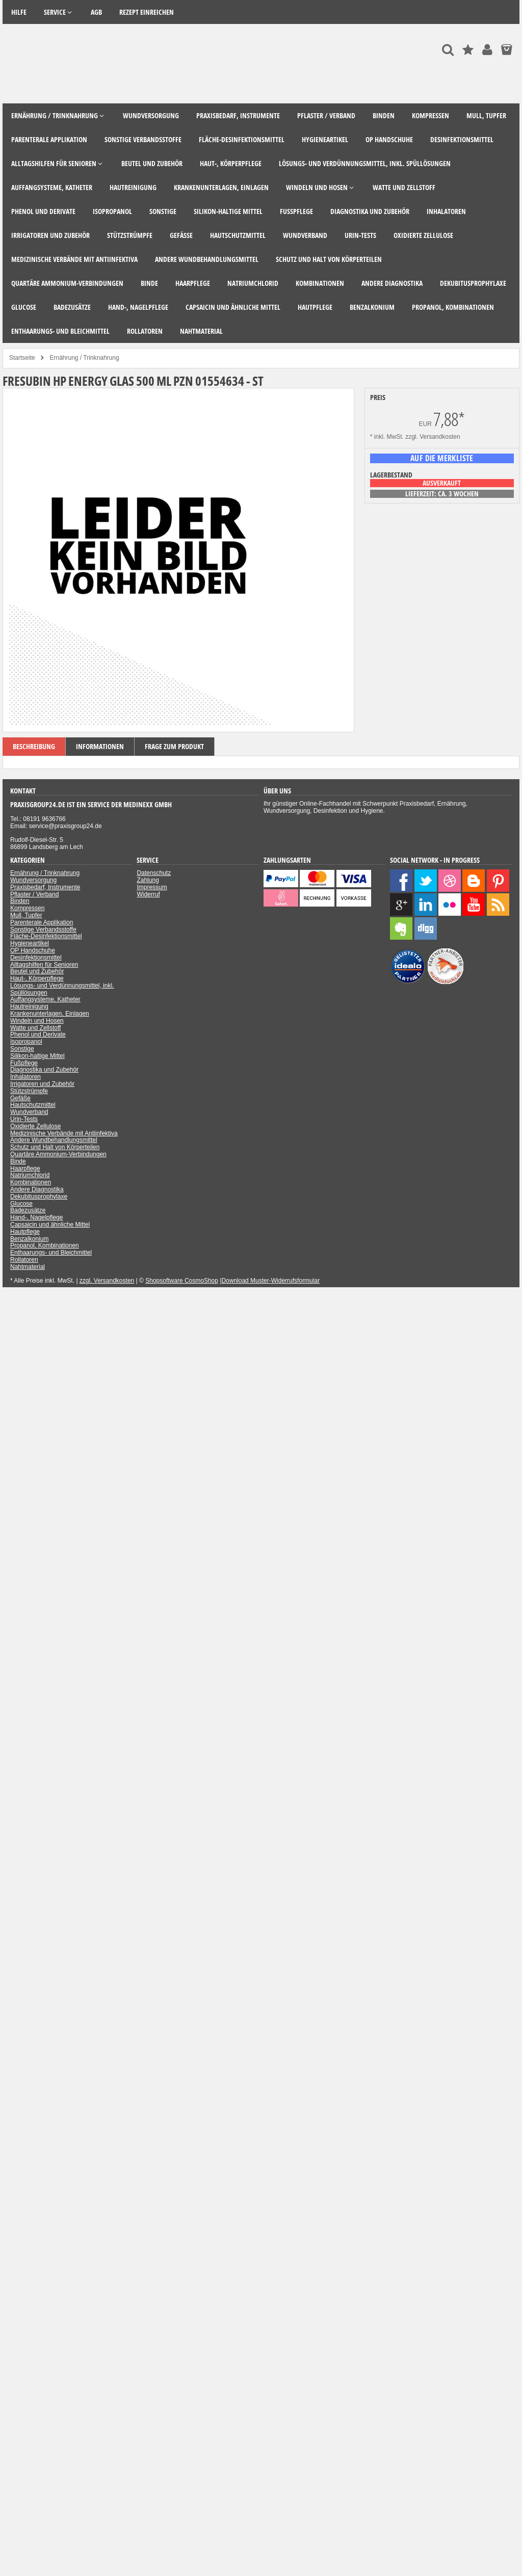 Image resolution: width=522 pixels, height=2576 pixels. I want to click on Schutz und Halt von Körperteilen, so click(54, 1147).